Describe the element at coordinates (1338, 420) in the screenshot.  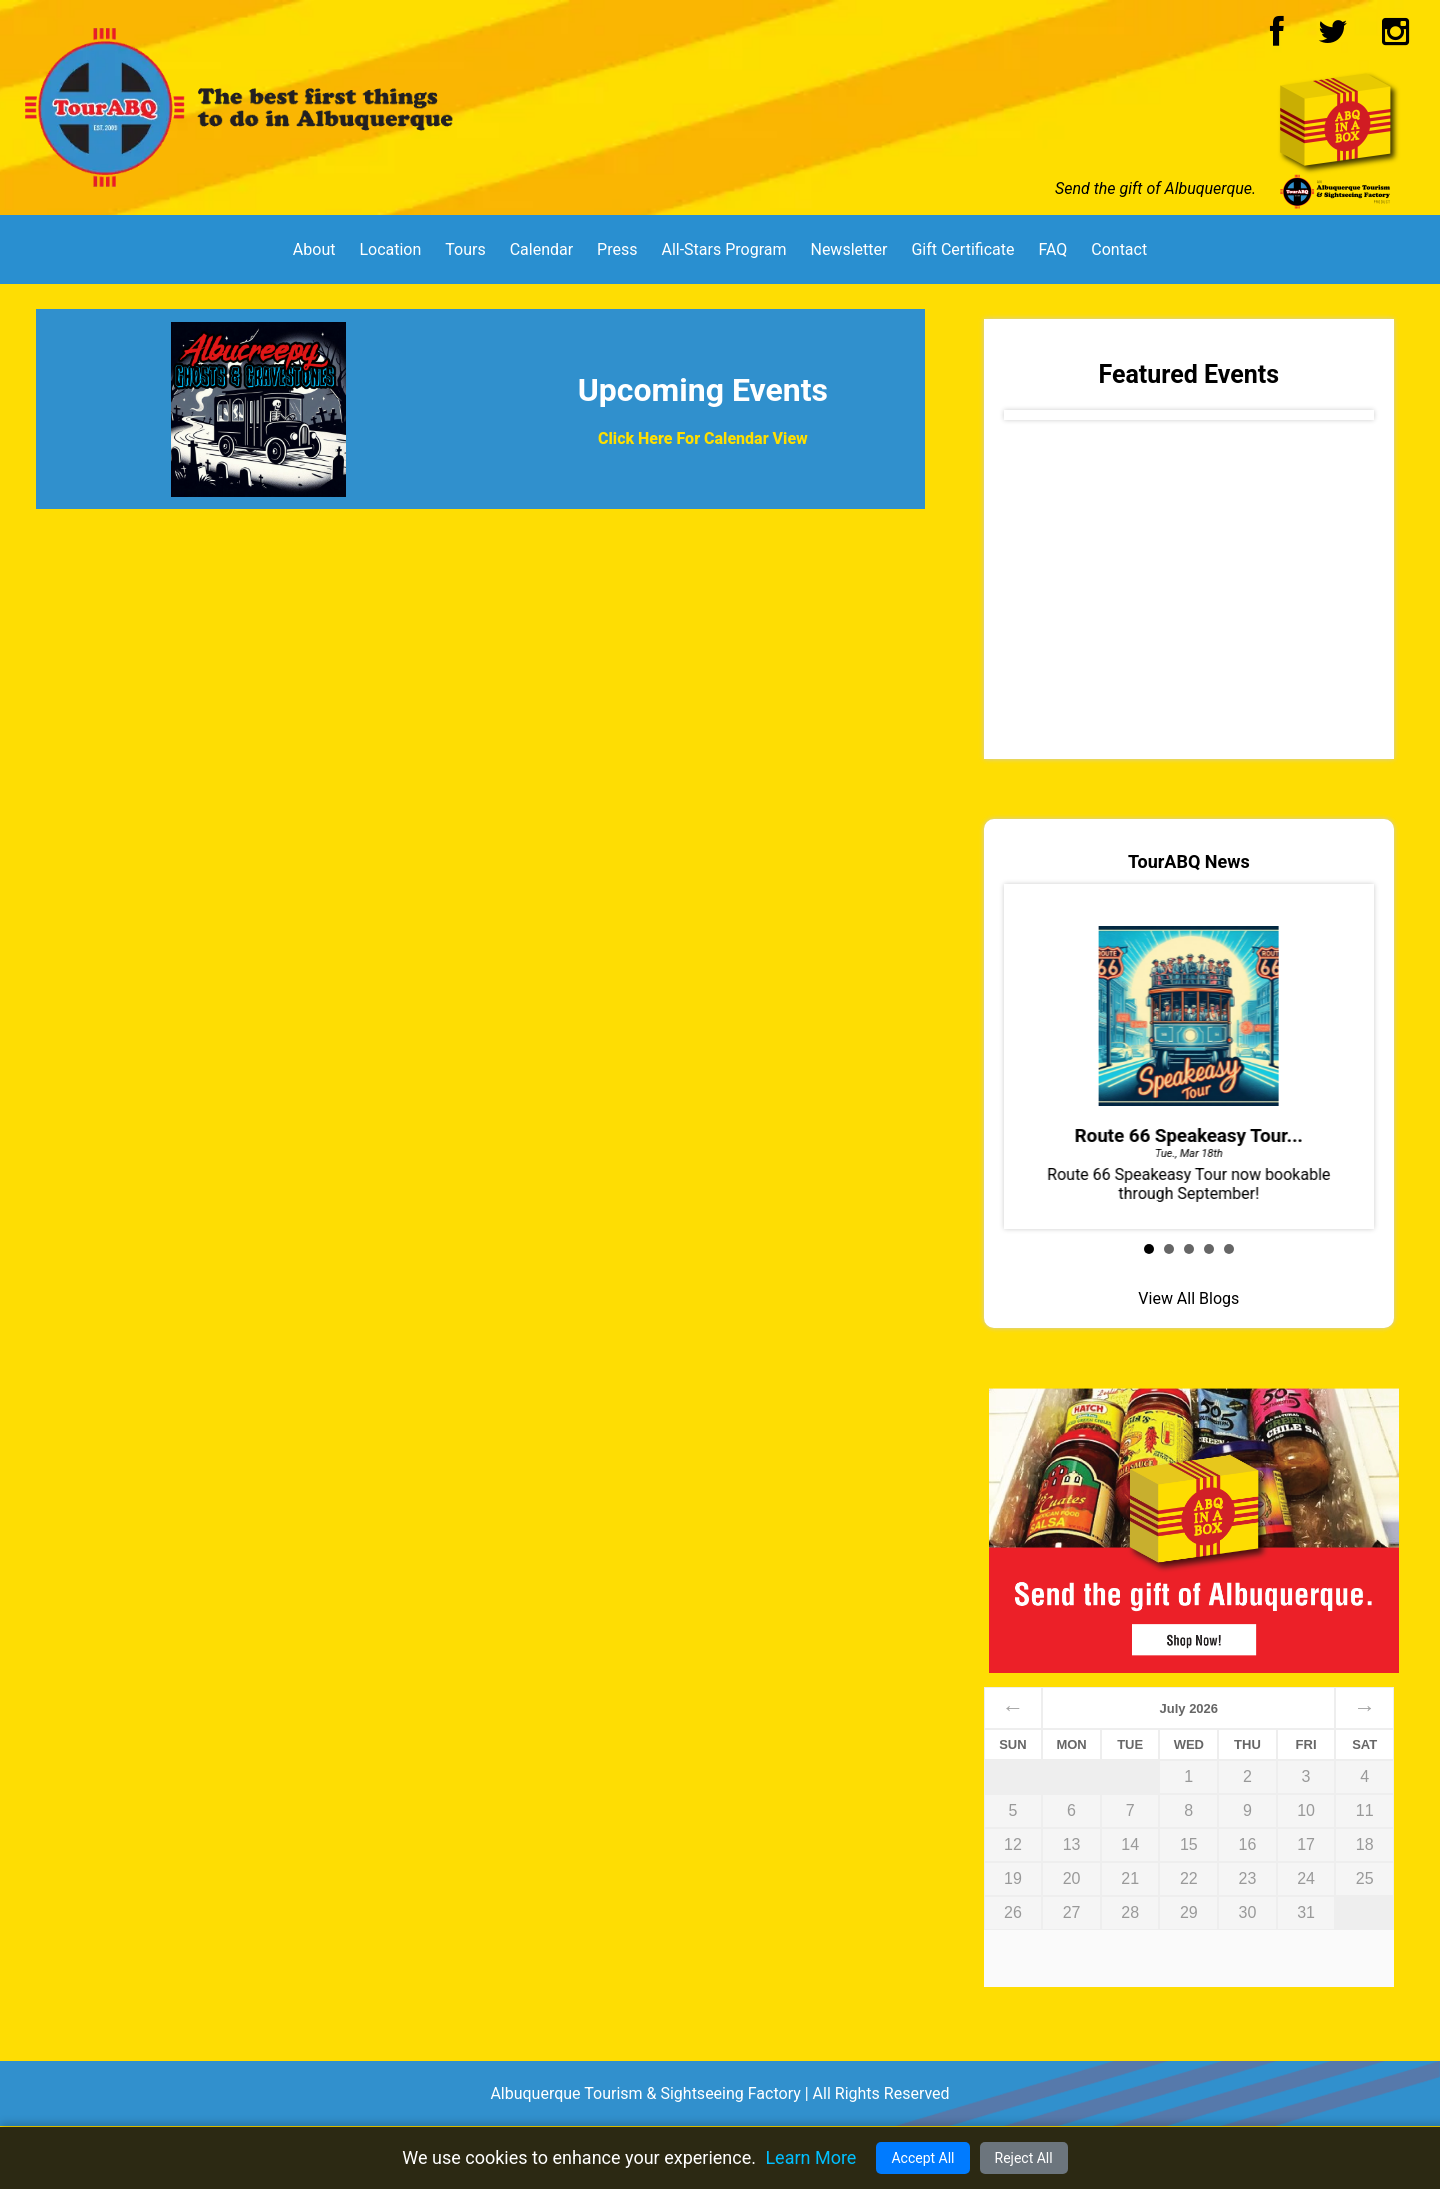
I see `Next` at that location.